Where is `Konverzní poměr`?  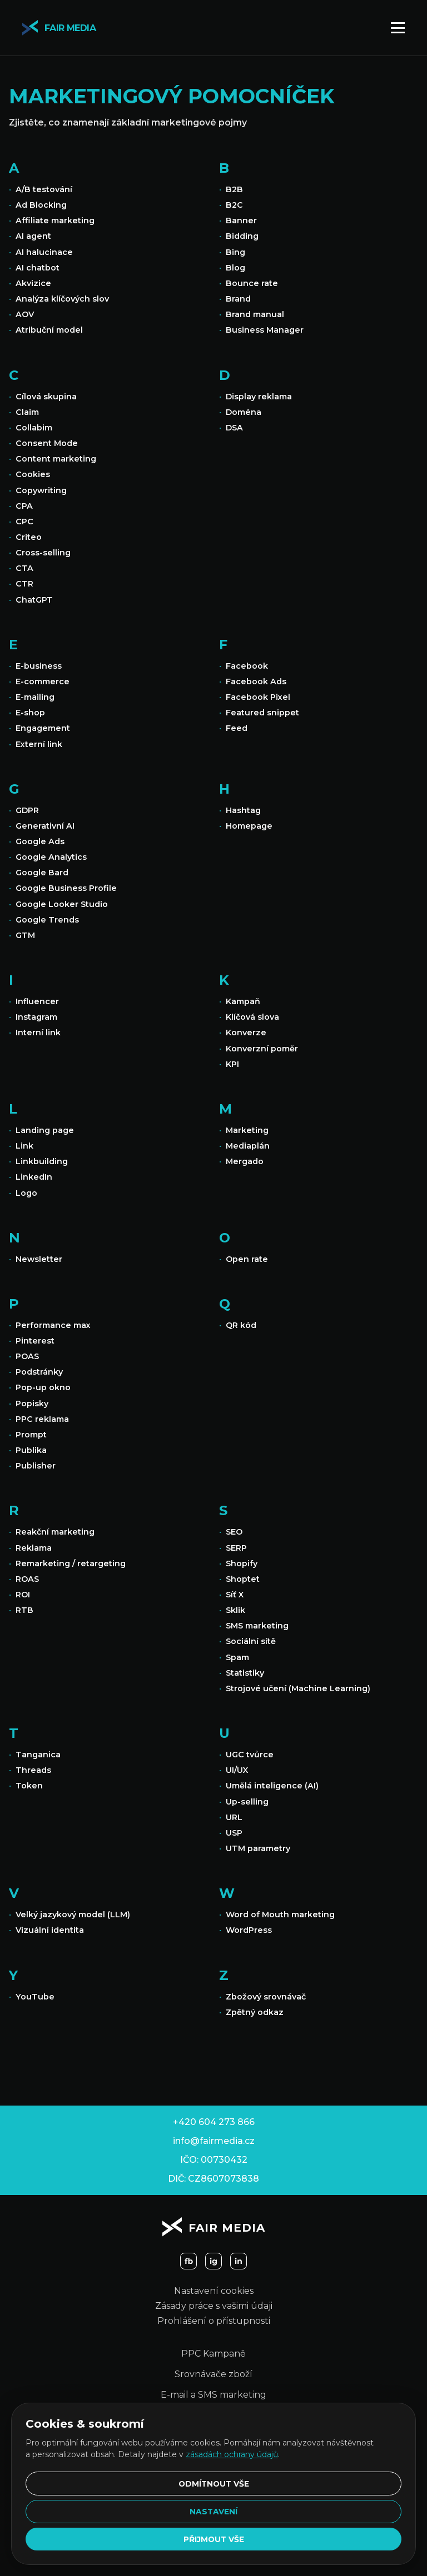 Konverzní poměr is located at coordinates (262, 1049).